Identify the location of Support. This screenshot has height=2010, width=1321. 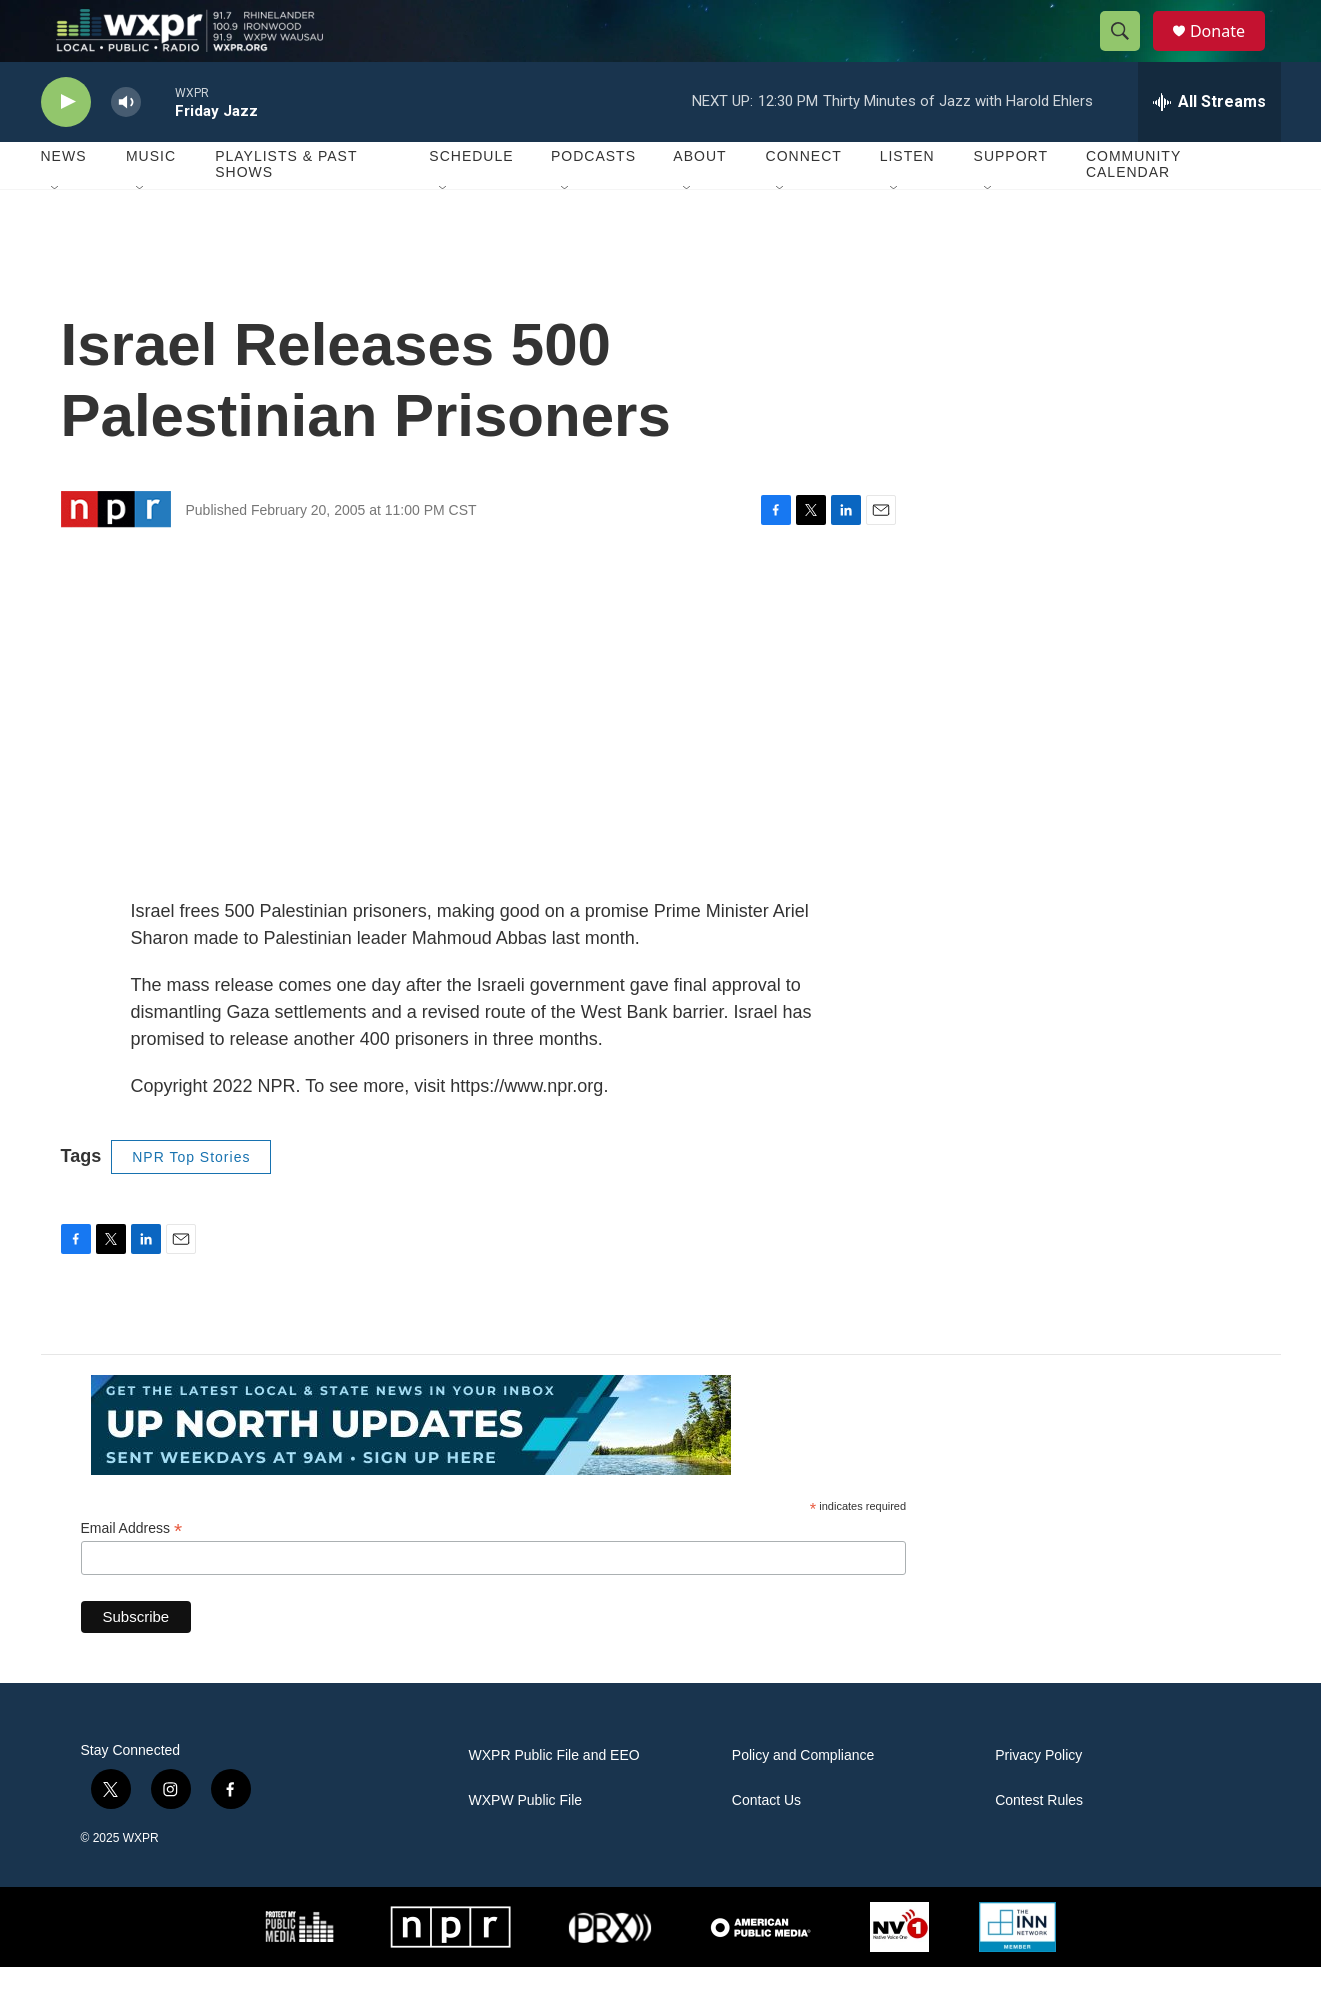
(1011, 200).